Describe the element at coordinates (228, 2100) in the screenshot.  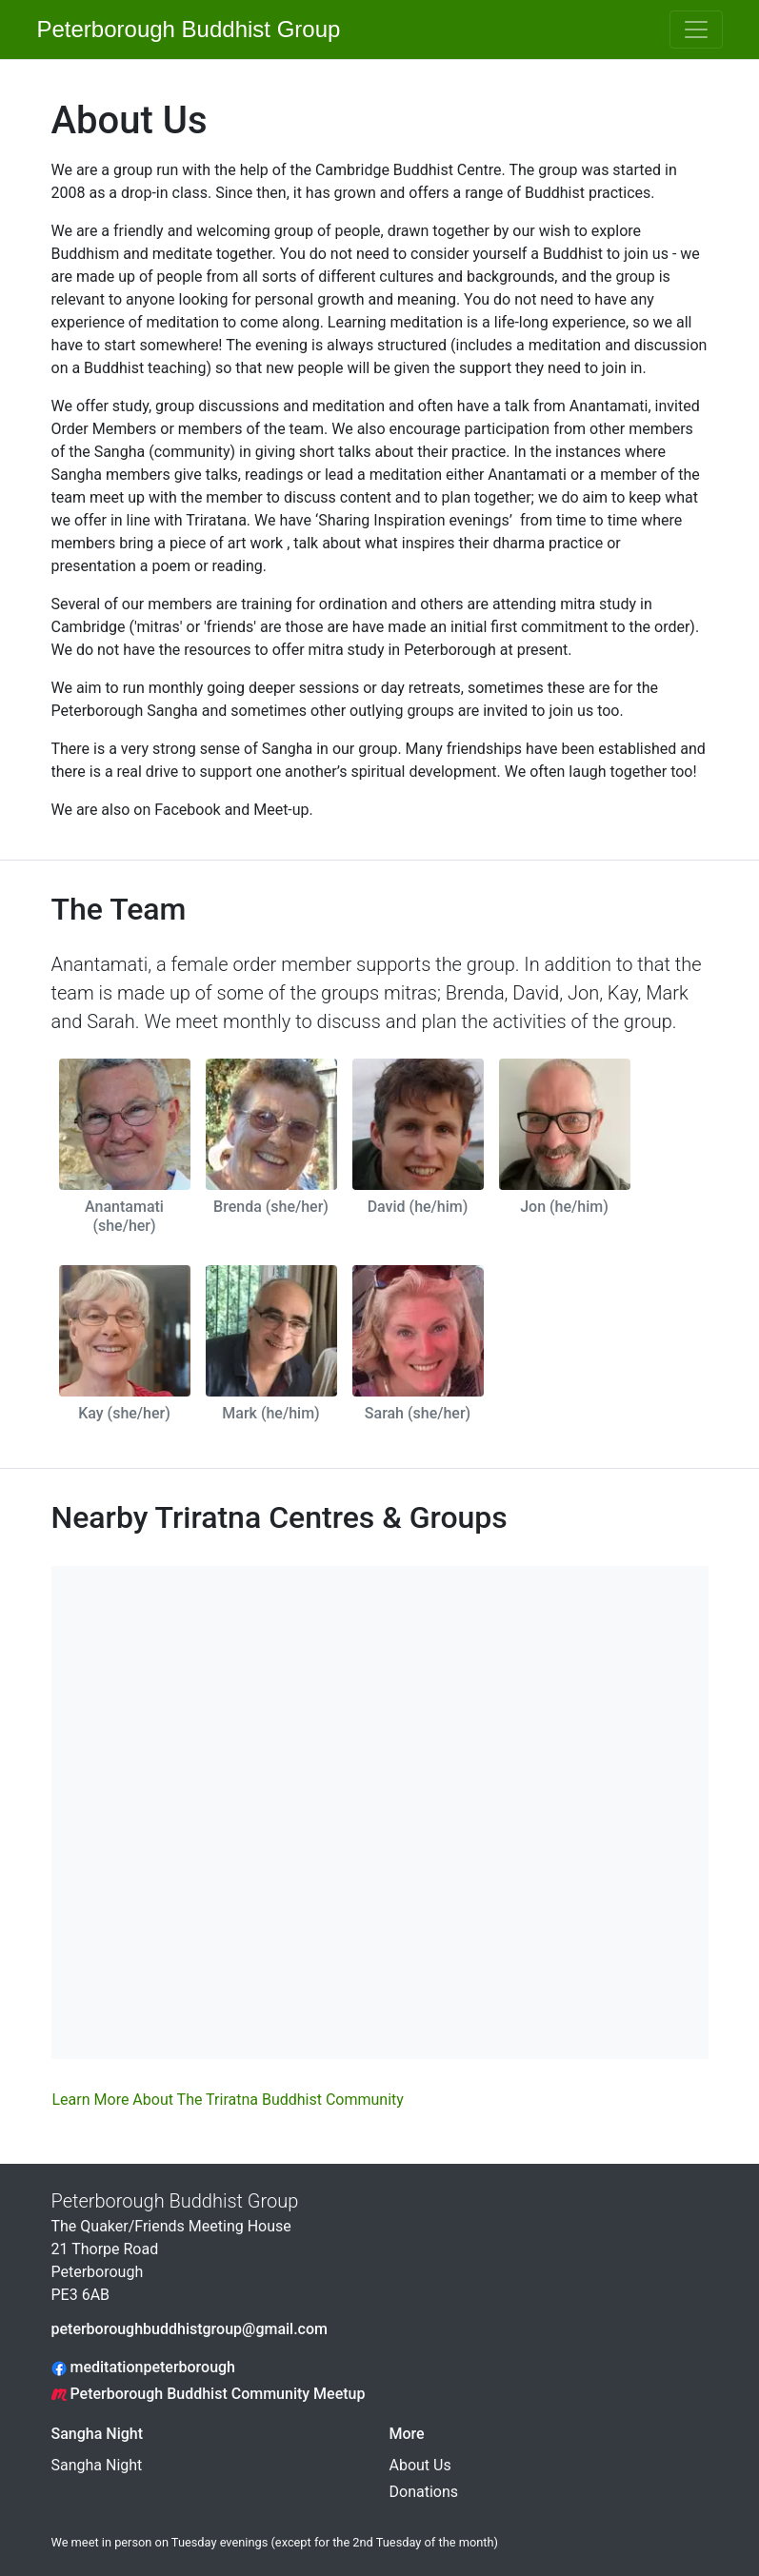
I see `Learn More About The Triratna Buddhist Community` at that location.